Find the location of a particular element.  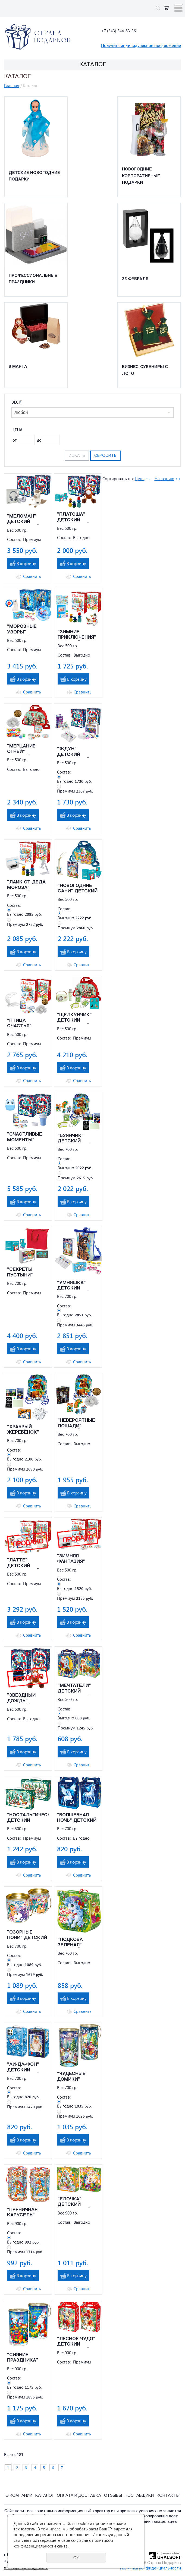

"МЕЛОМАН" ДЕТСКИЙ НОВОГОДНИЙ ПОДАРОК is located at coordinates (23, 519).